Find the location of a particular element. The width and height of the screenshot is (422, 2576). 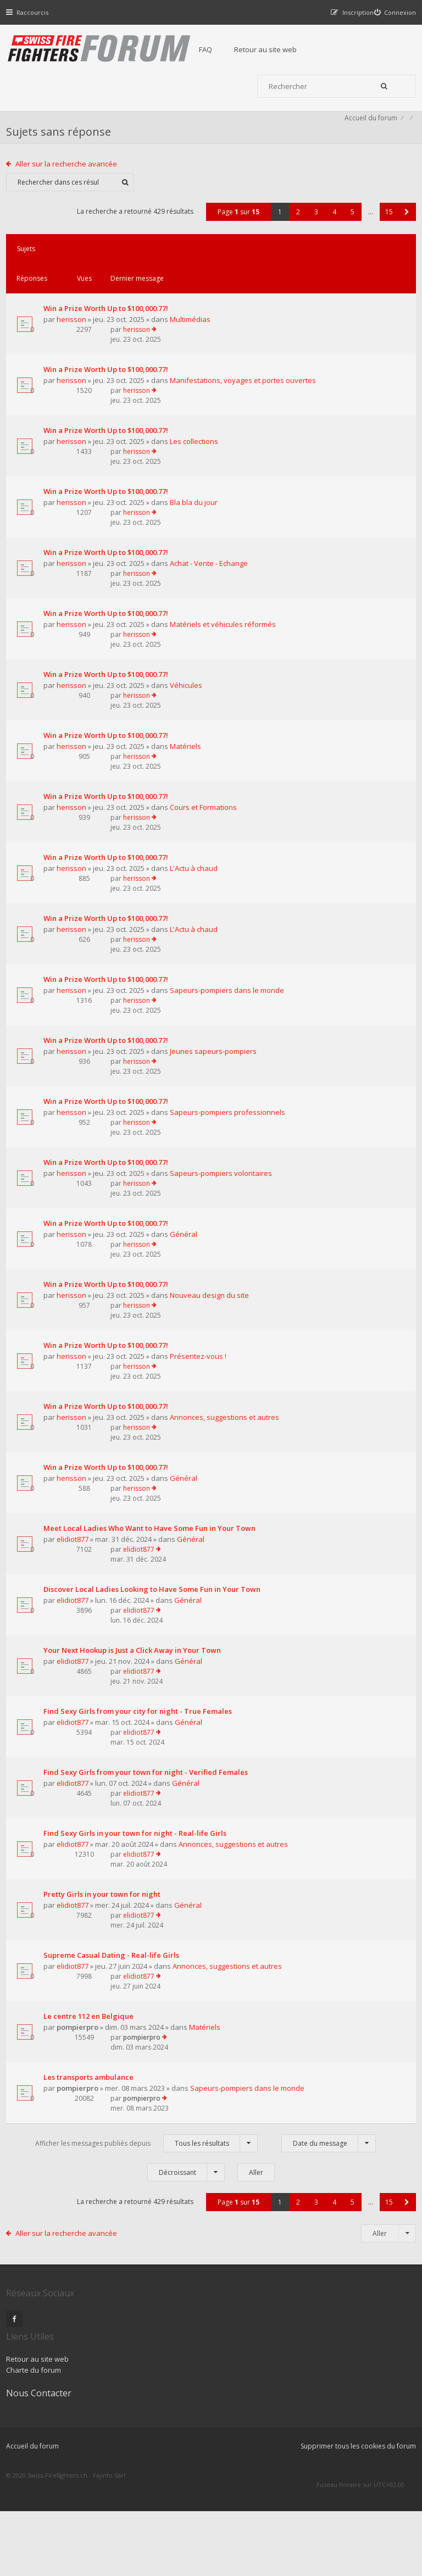

Nouveau design du site is located at coordinates (106, 1402).